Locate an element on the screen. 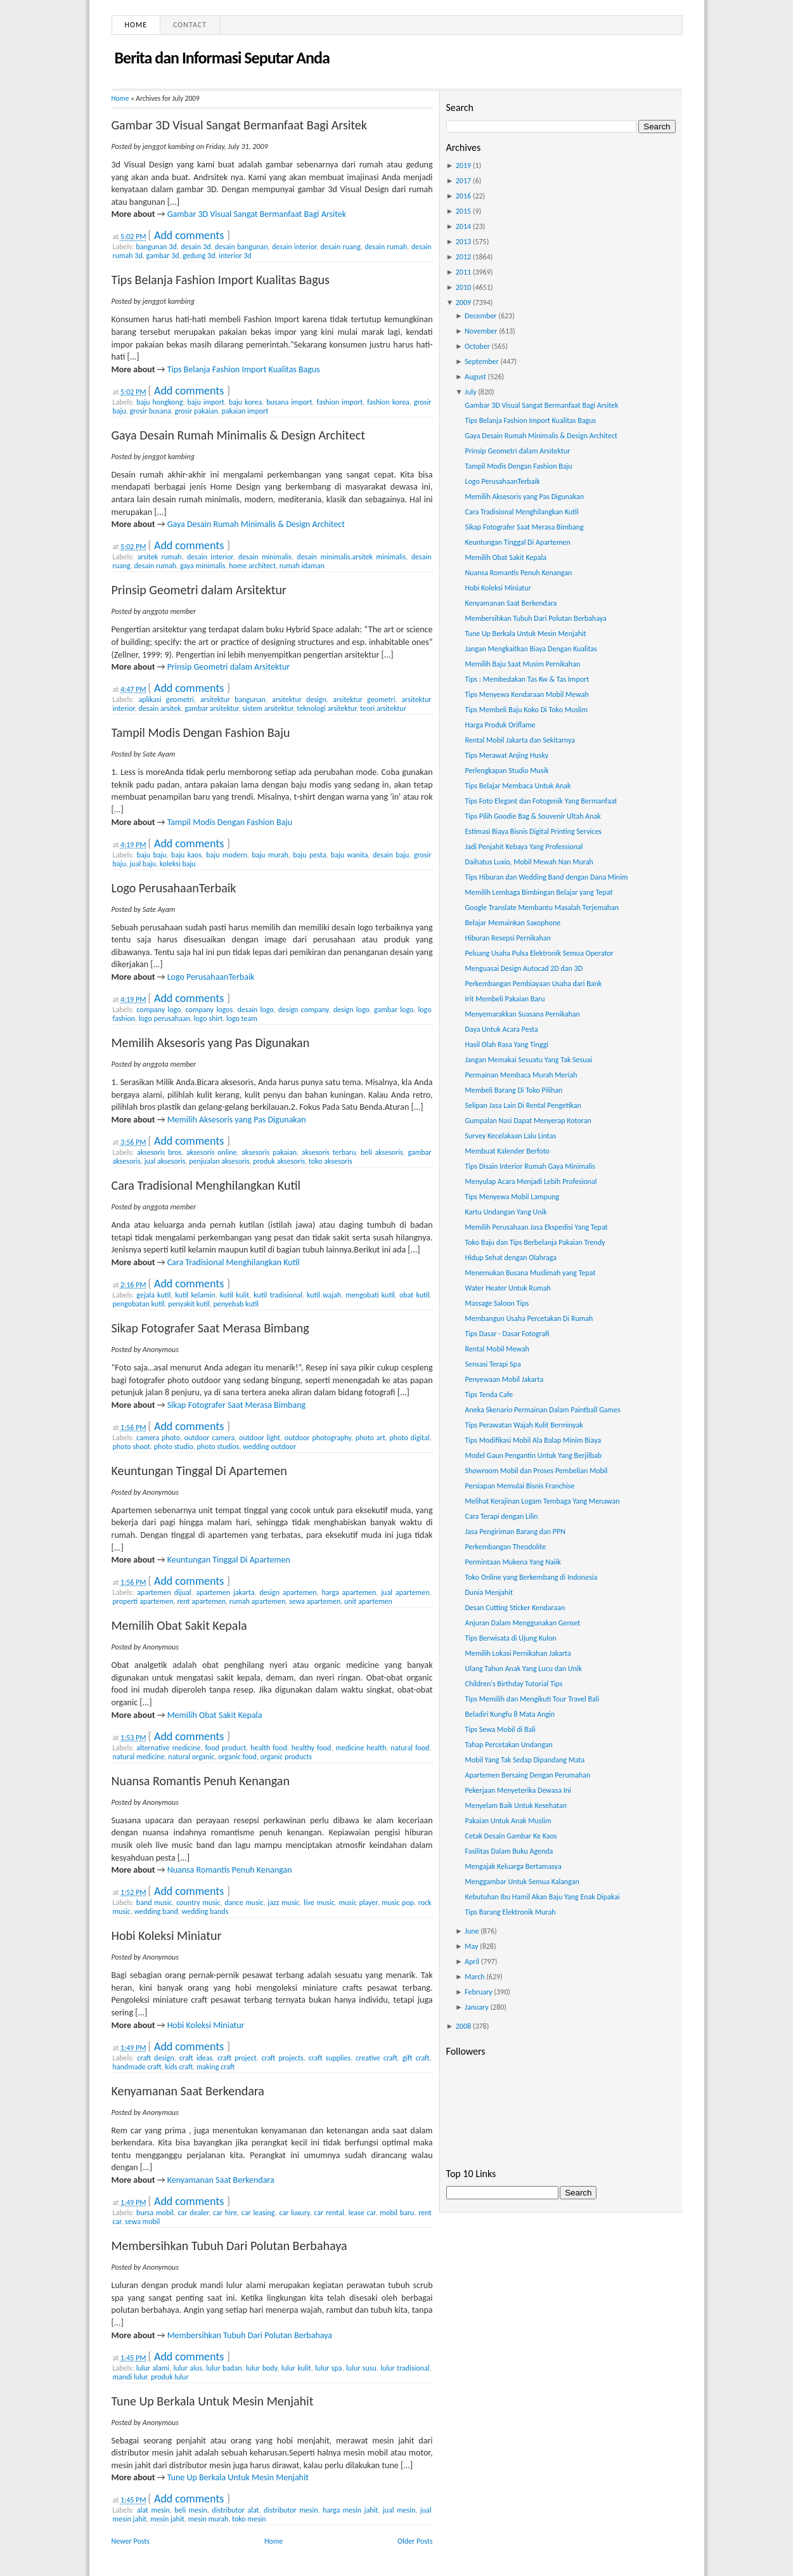 This screenshot has width=793, height=2576. Gaya Desain Rumah Minimalis & Design Architect is located at coordinates (238, 435).